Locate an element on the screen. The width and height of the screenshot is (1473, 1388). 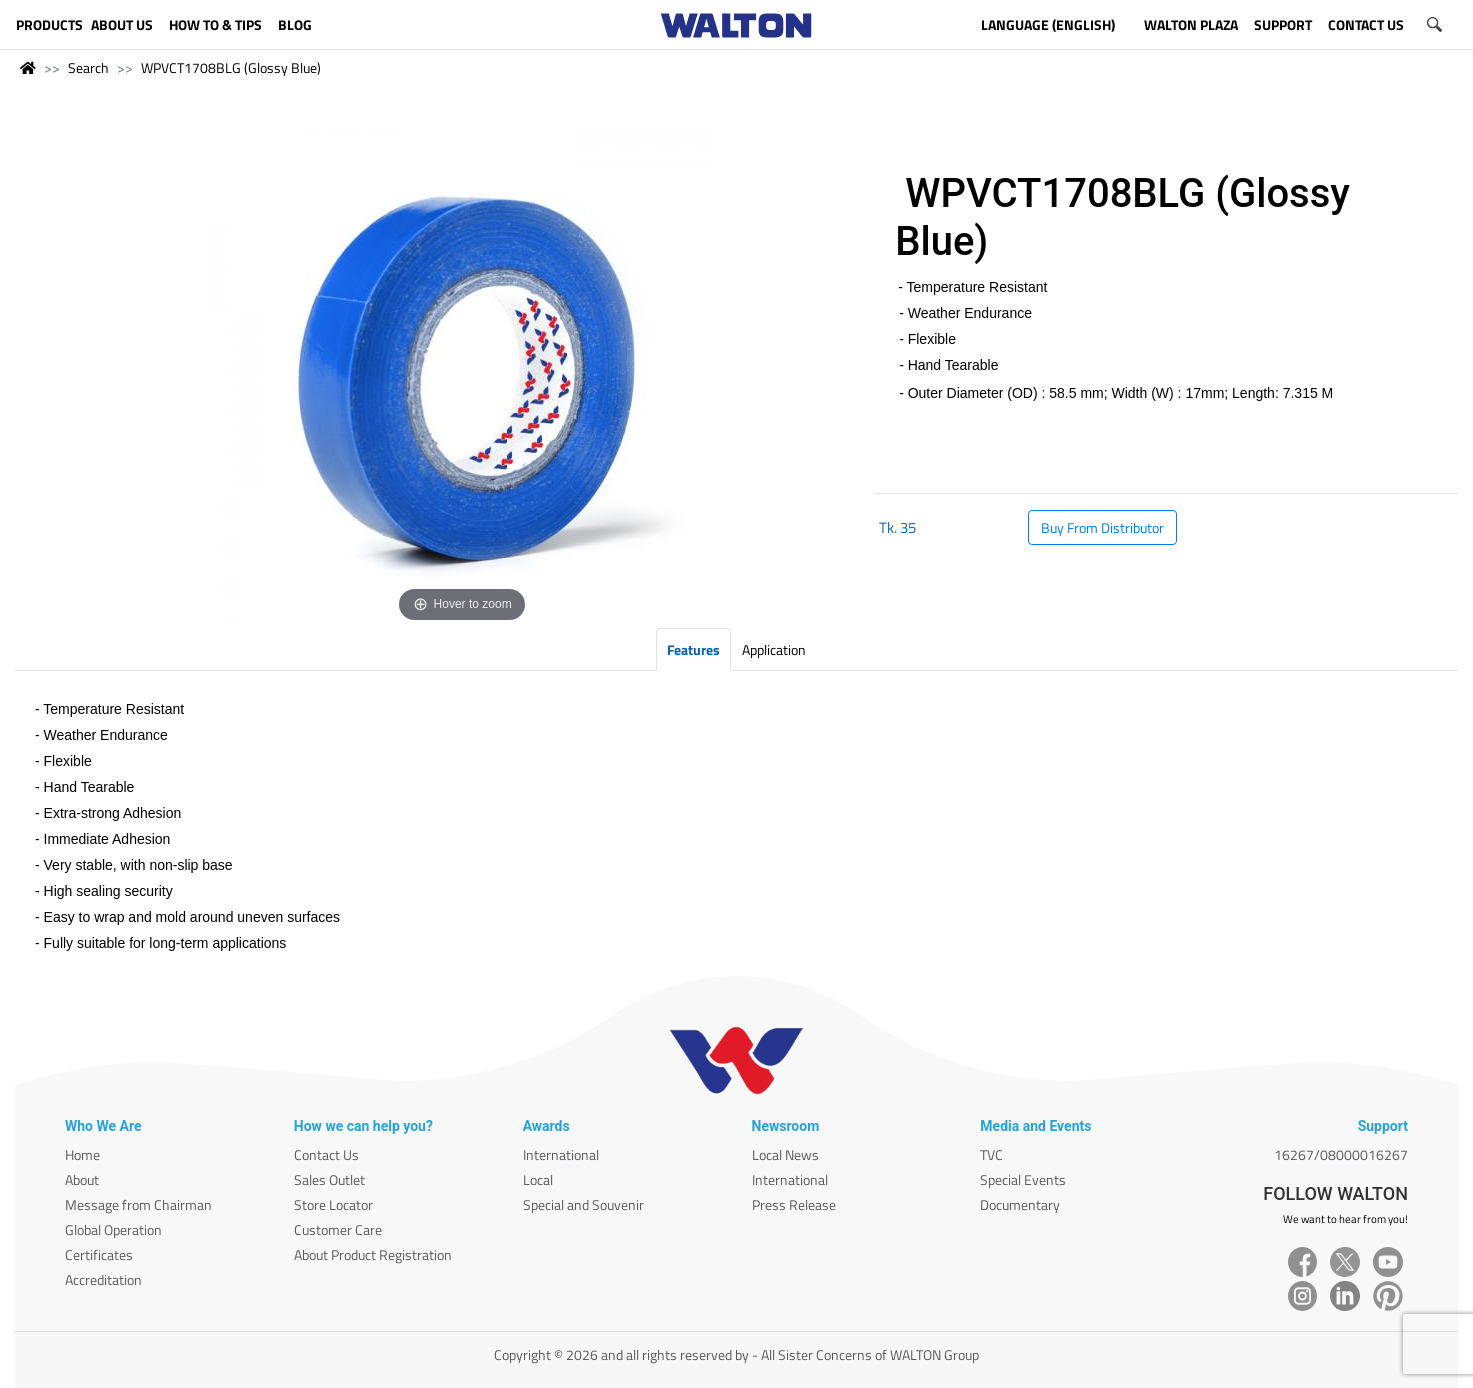
Contact Us is located at coordinates (326, 1154).